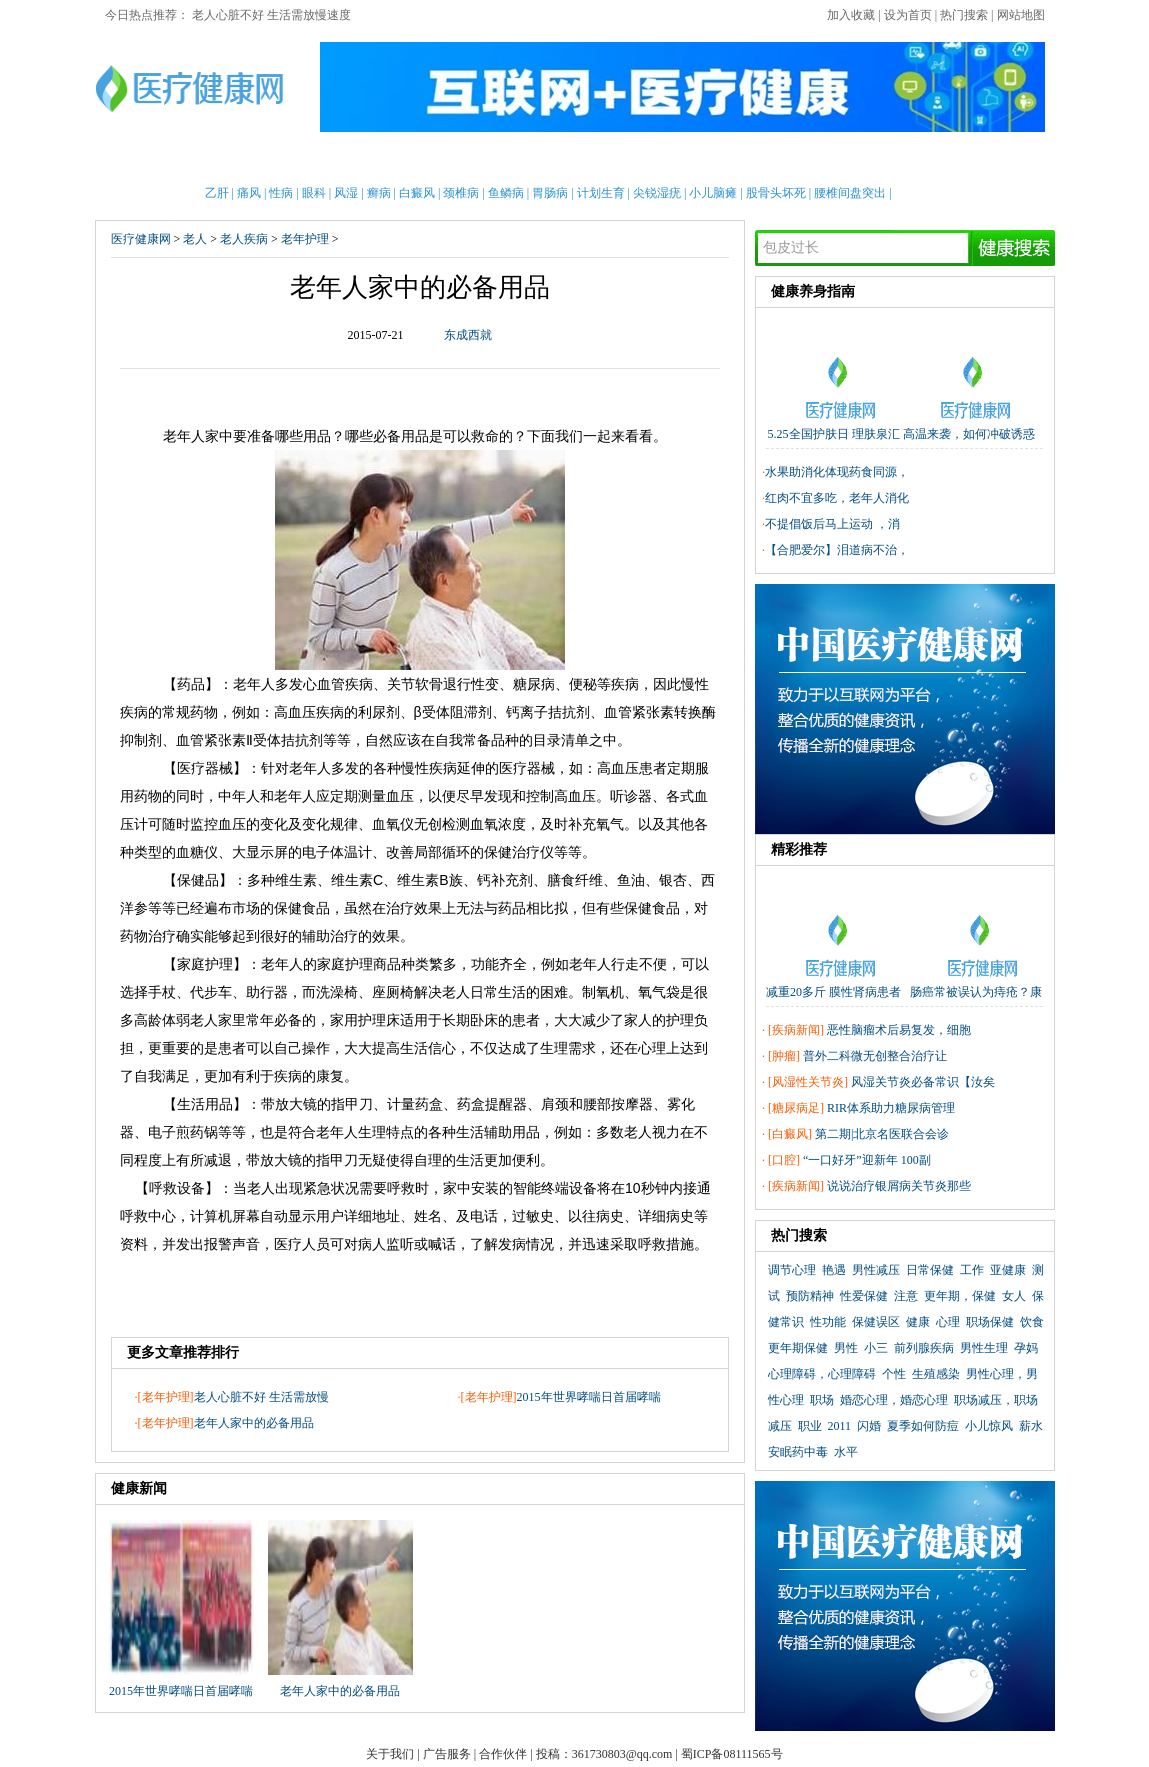 This screenshot has width=1149, height=1767. Describe the element at coordinates (784, 1160) in the screenshot. I see `口腔` at that location.